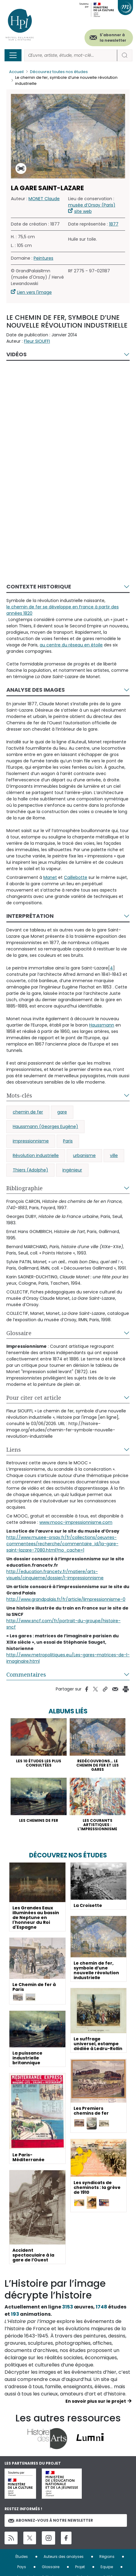  I want to click on www.mooc-impressionnisme.com, so click(75, 1522).